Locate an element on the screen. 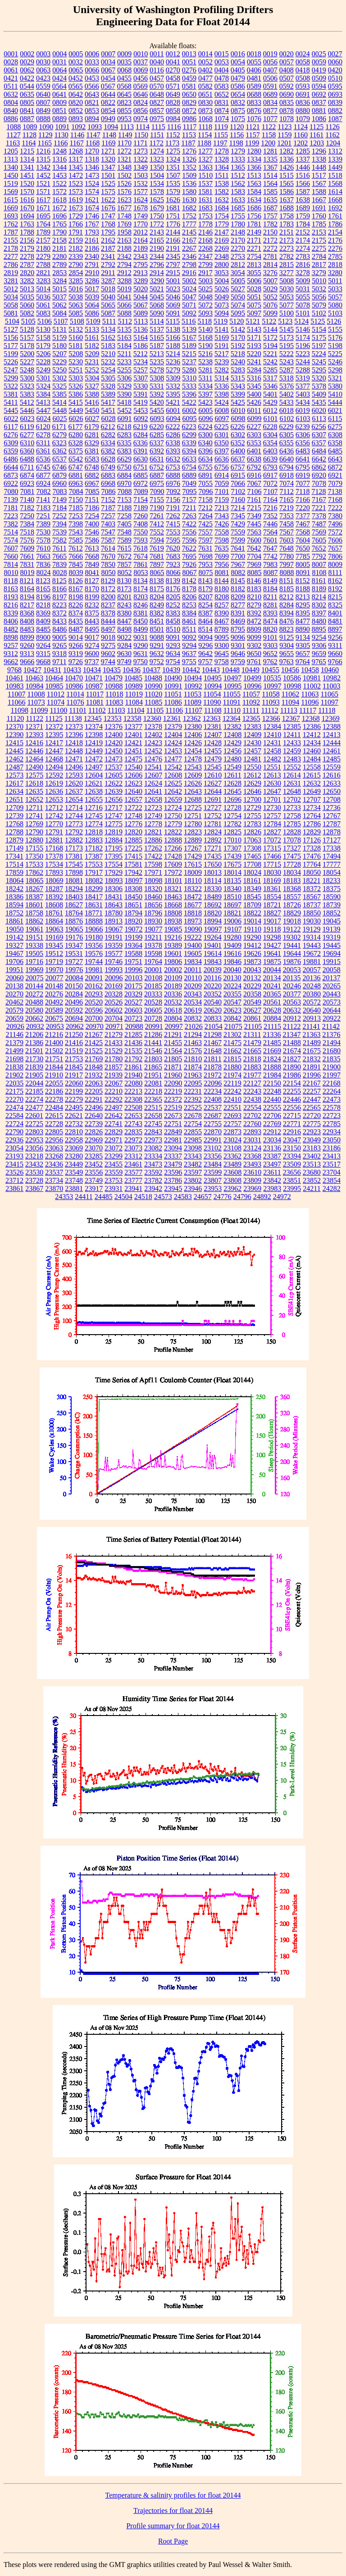 The width and height of the screenshot is (346, 2576). 21675 is located at coordinates (312, 1051).